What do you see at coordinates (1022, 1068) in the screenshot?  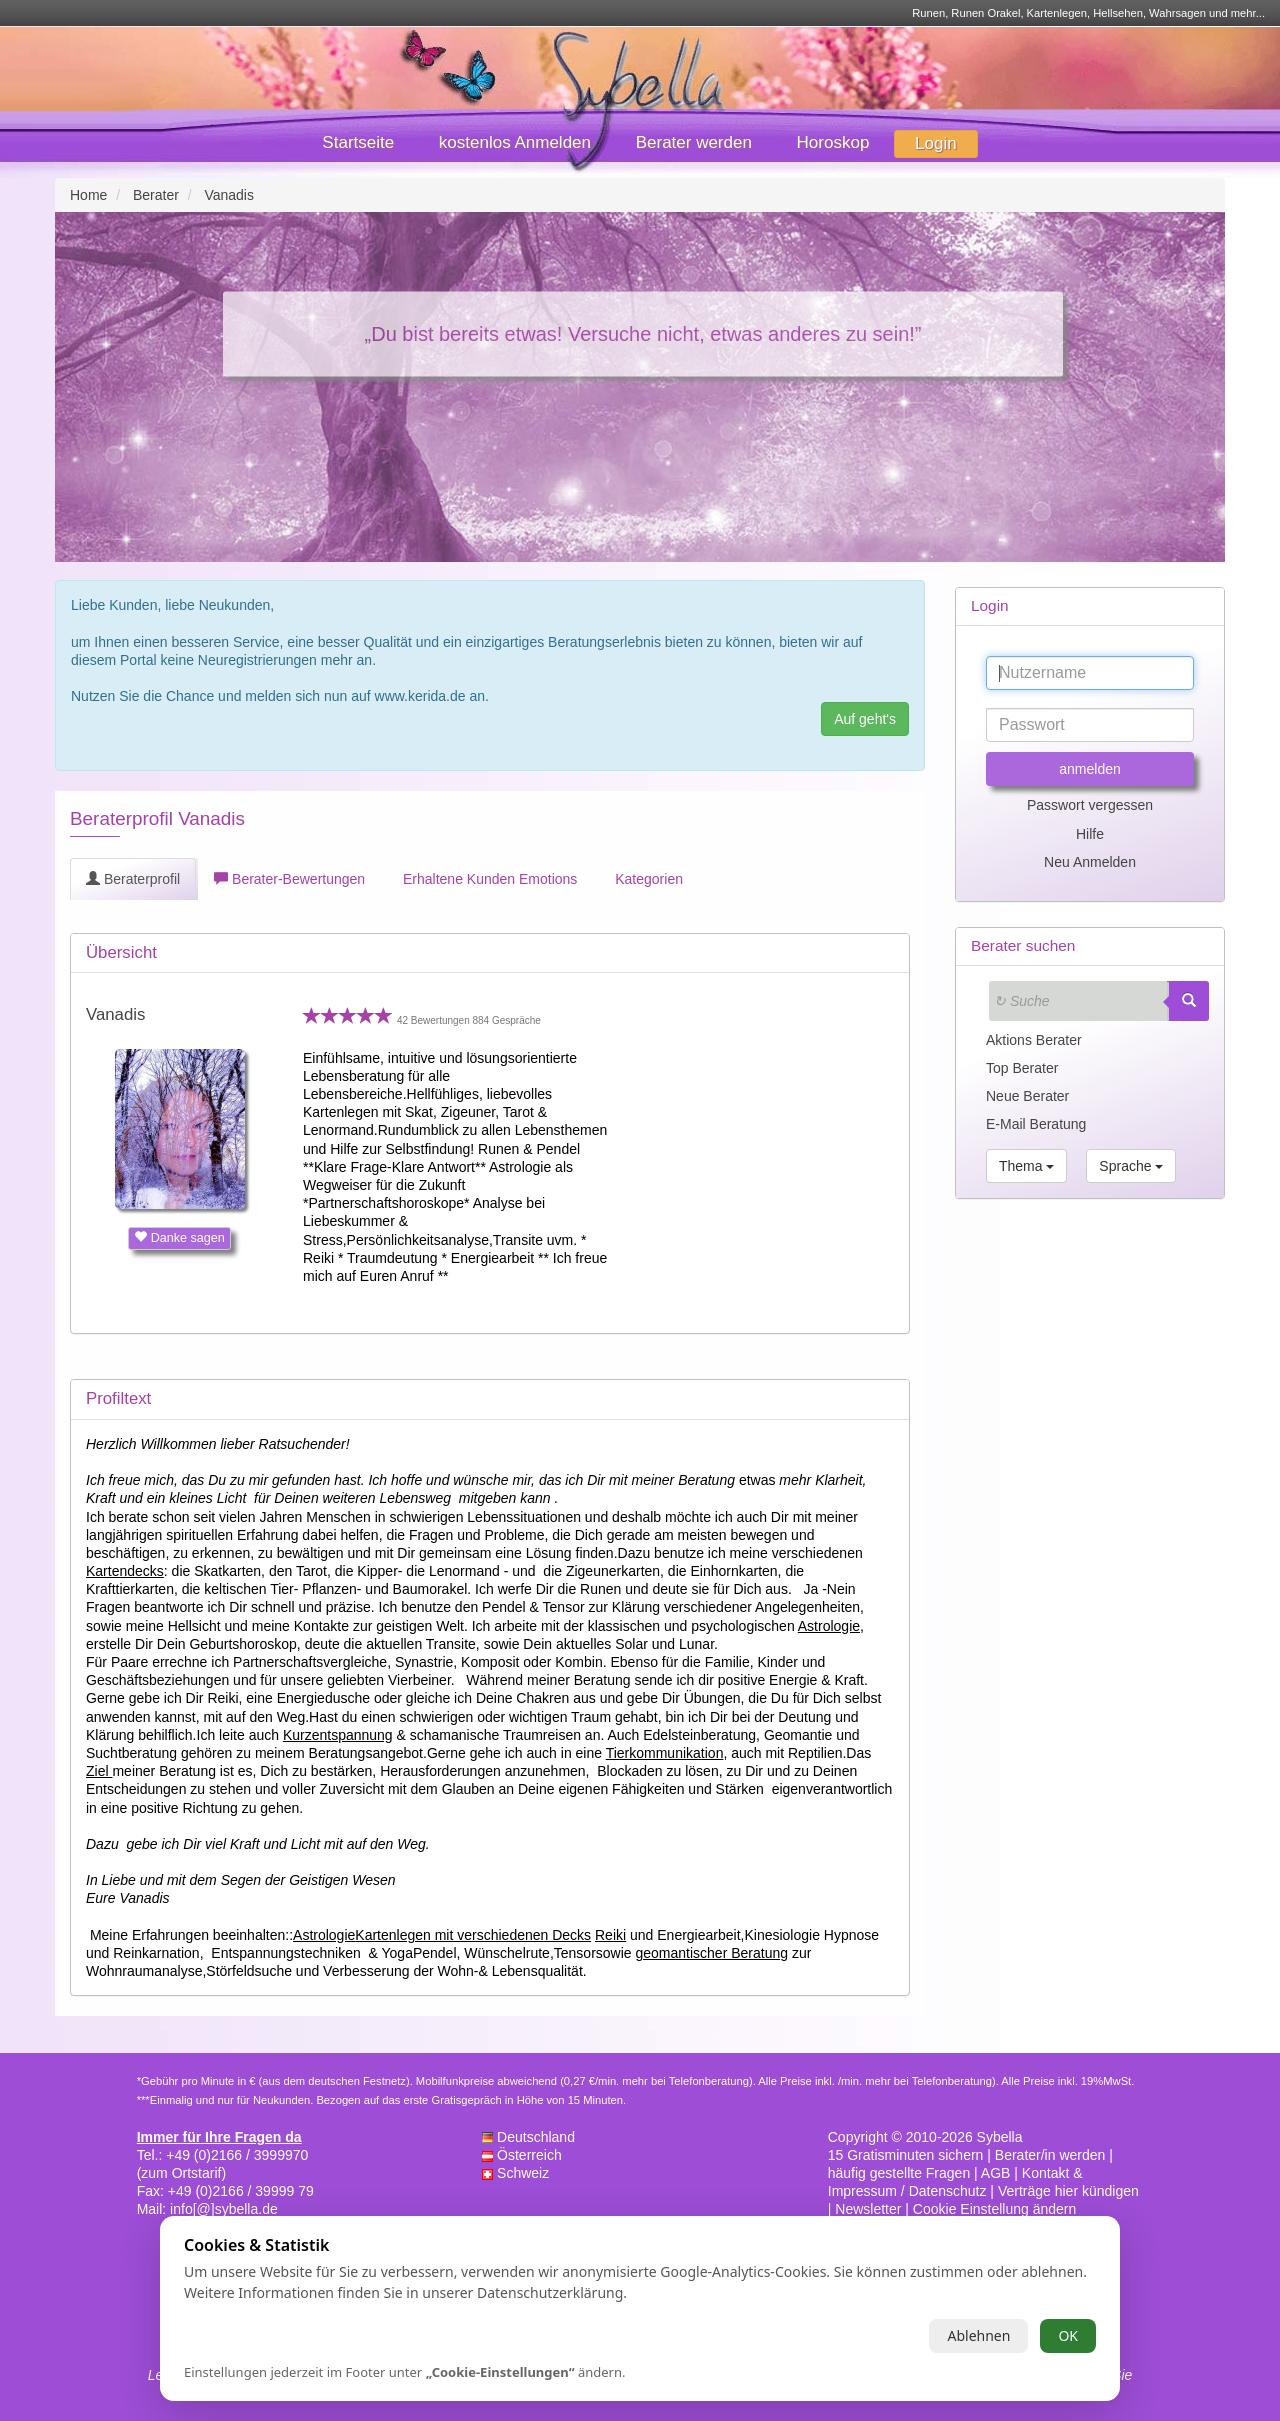 I see `Top Berater` at bounding box center [1022, 1068].